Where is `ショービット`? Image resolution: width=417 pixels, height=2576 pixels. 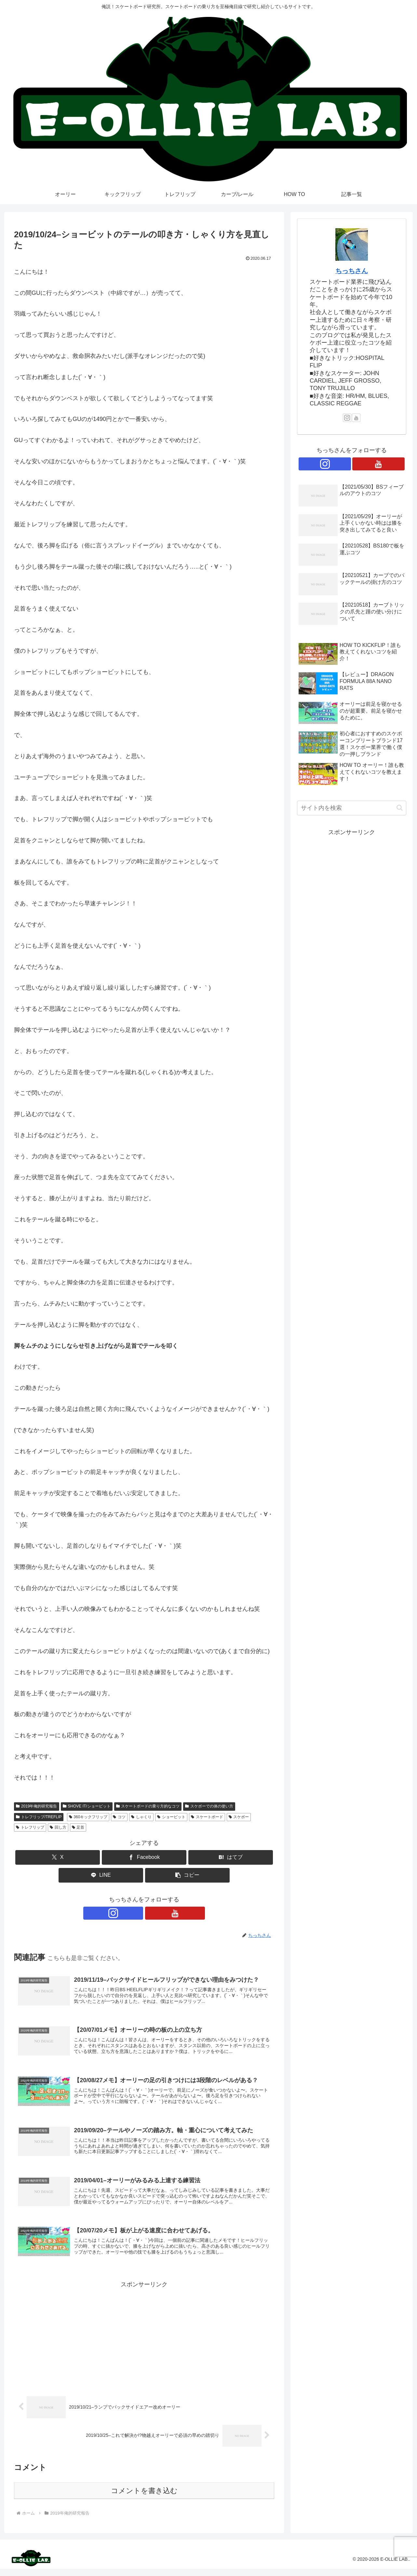
ショービット is located at coordinates (171, 1817).